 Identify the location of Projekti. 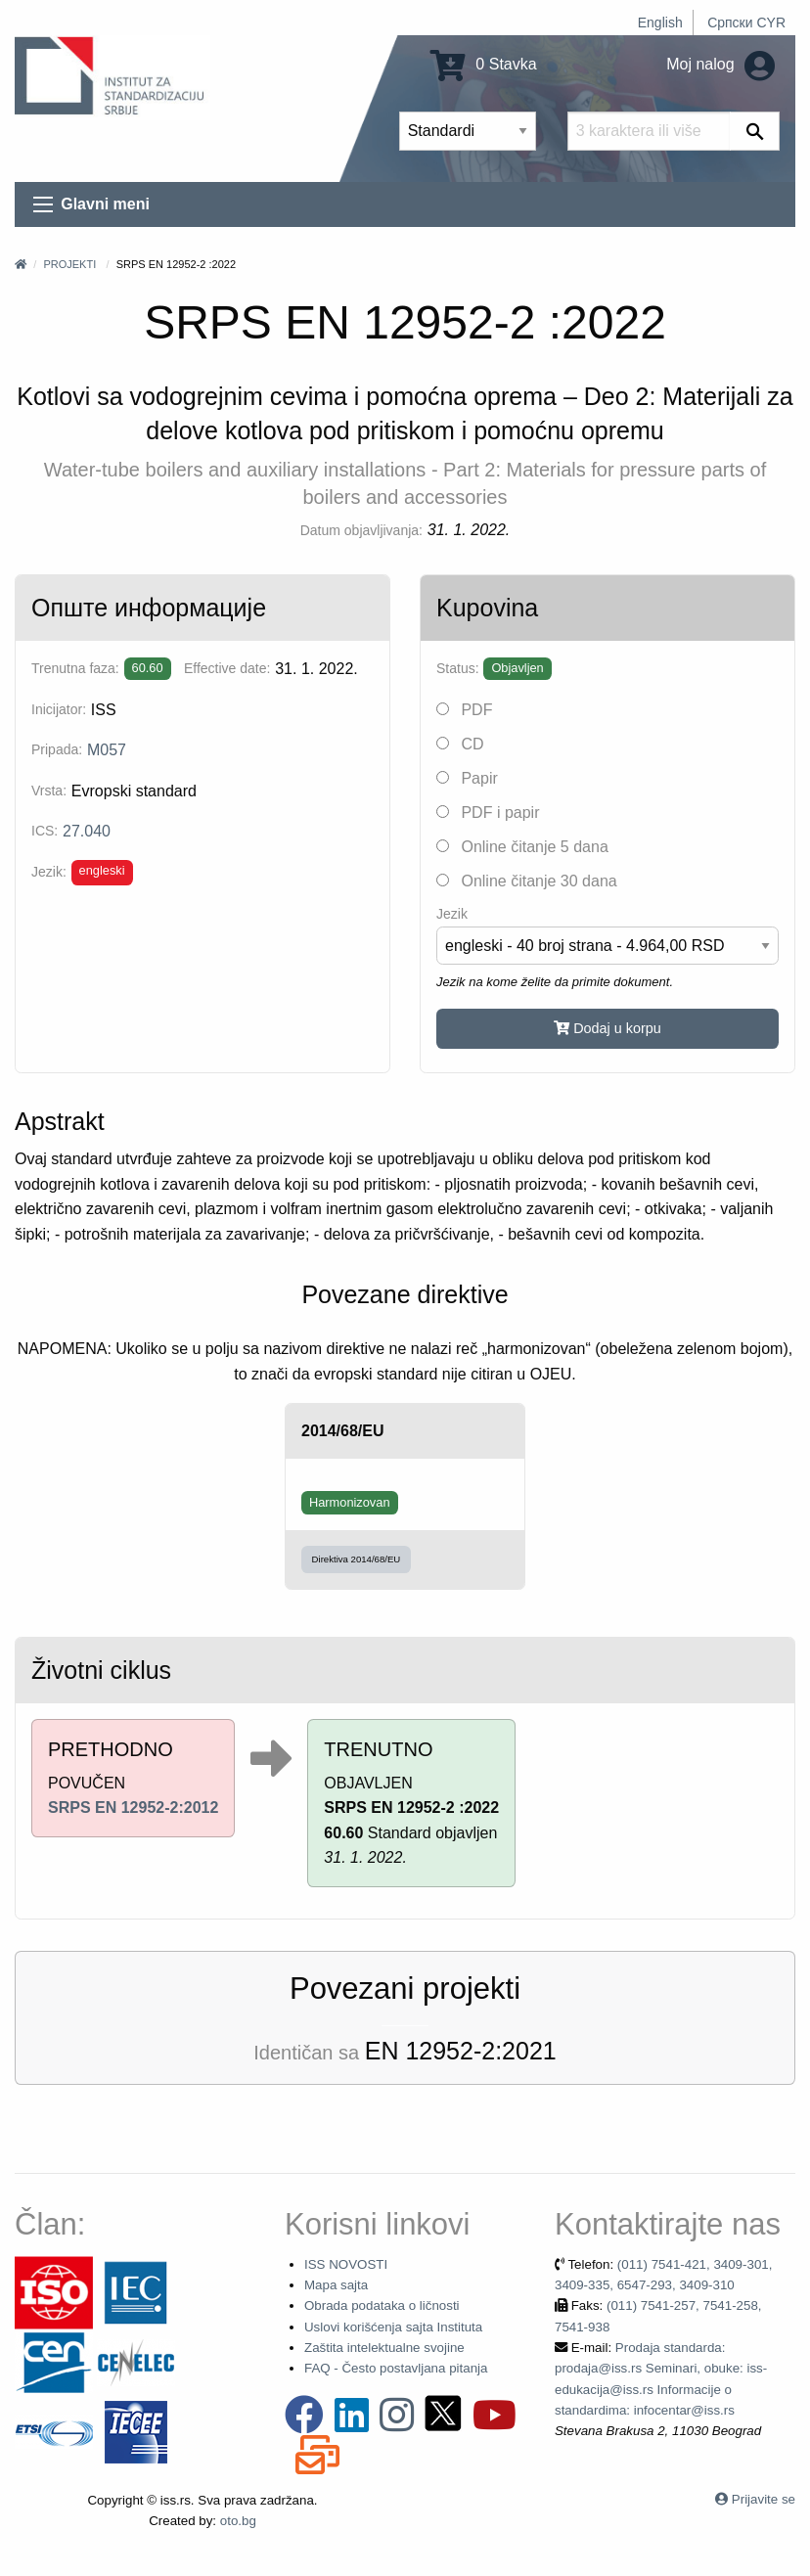
(69, 264).